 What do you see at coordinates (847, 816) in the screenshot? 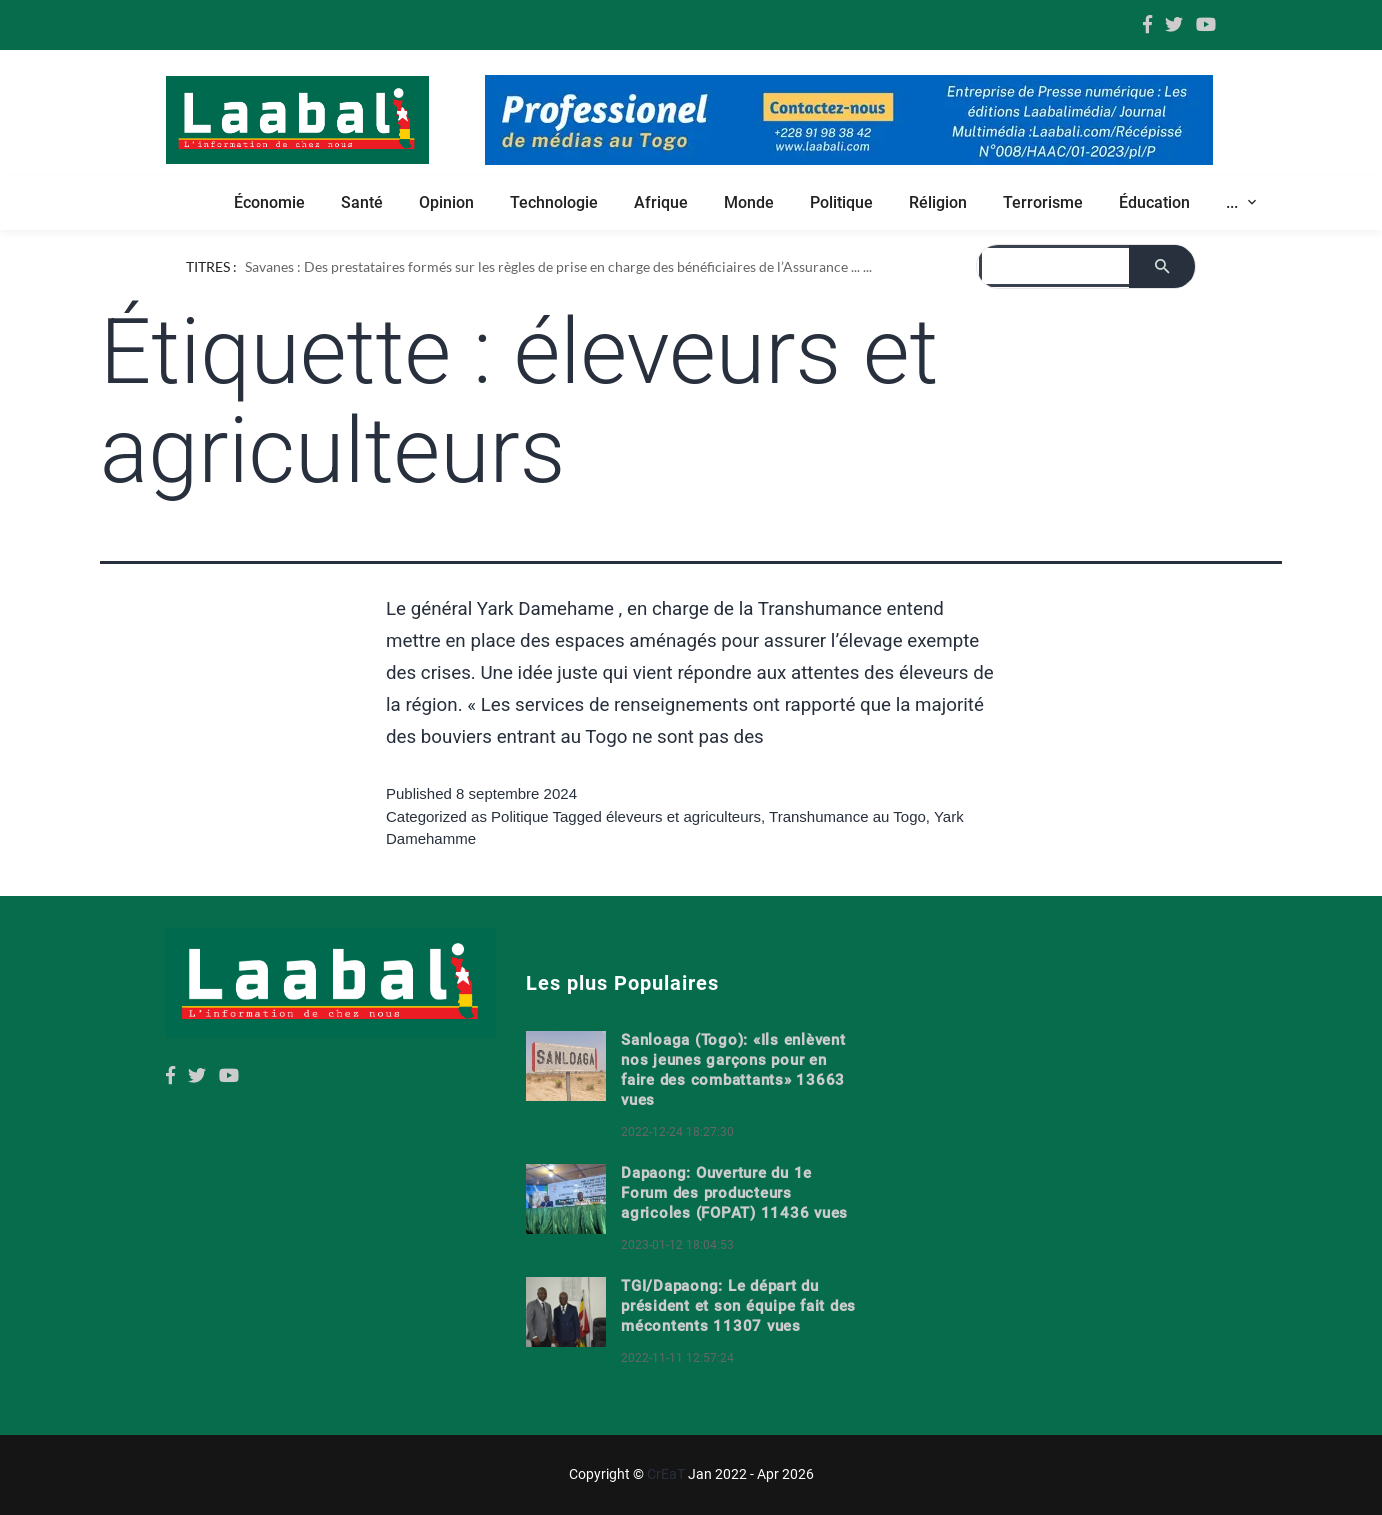
I see `Transhumance au Togo` at bounding box center [847, 816].